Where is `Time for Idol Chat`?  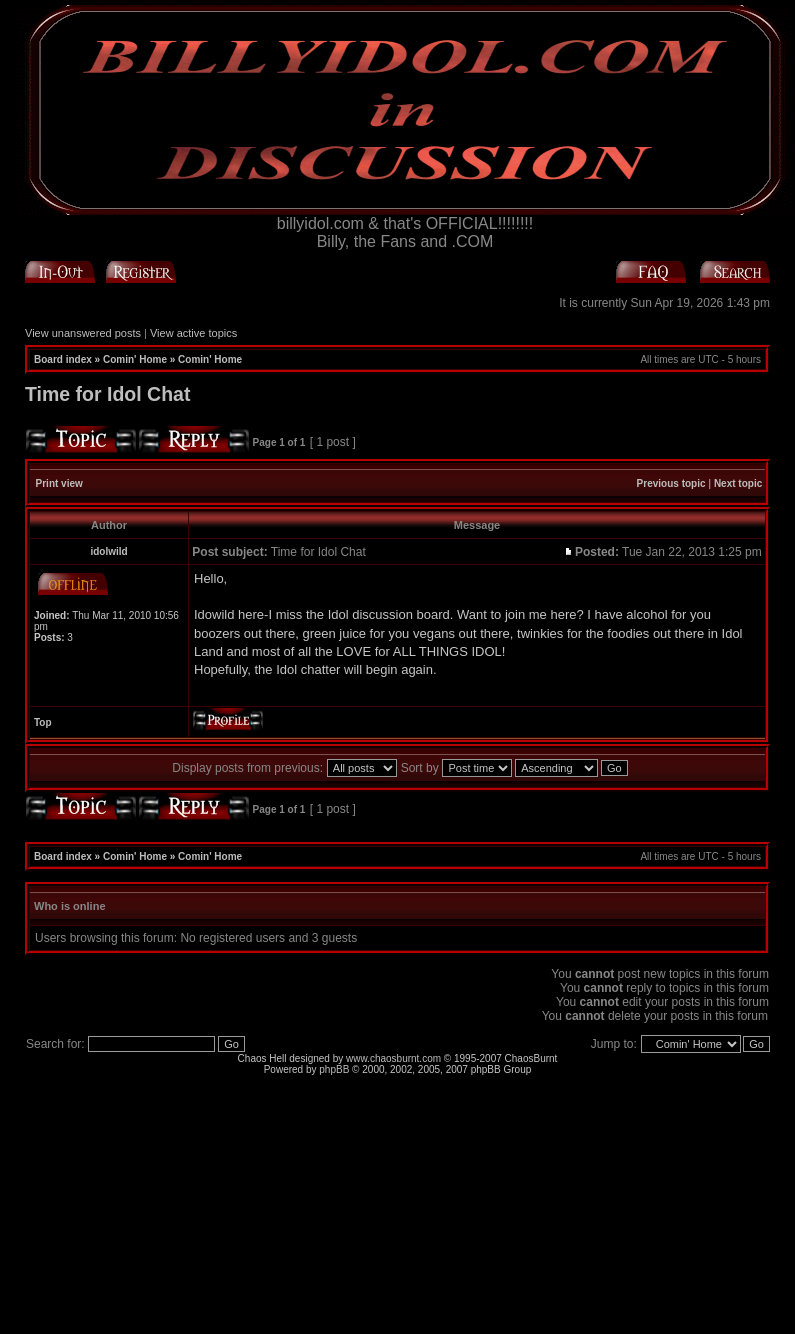 Time for Idol Chat is located at coordinates (107, 394).